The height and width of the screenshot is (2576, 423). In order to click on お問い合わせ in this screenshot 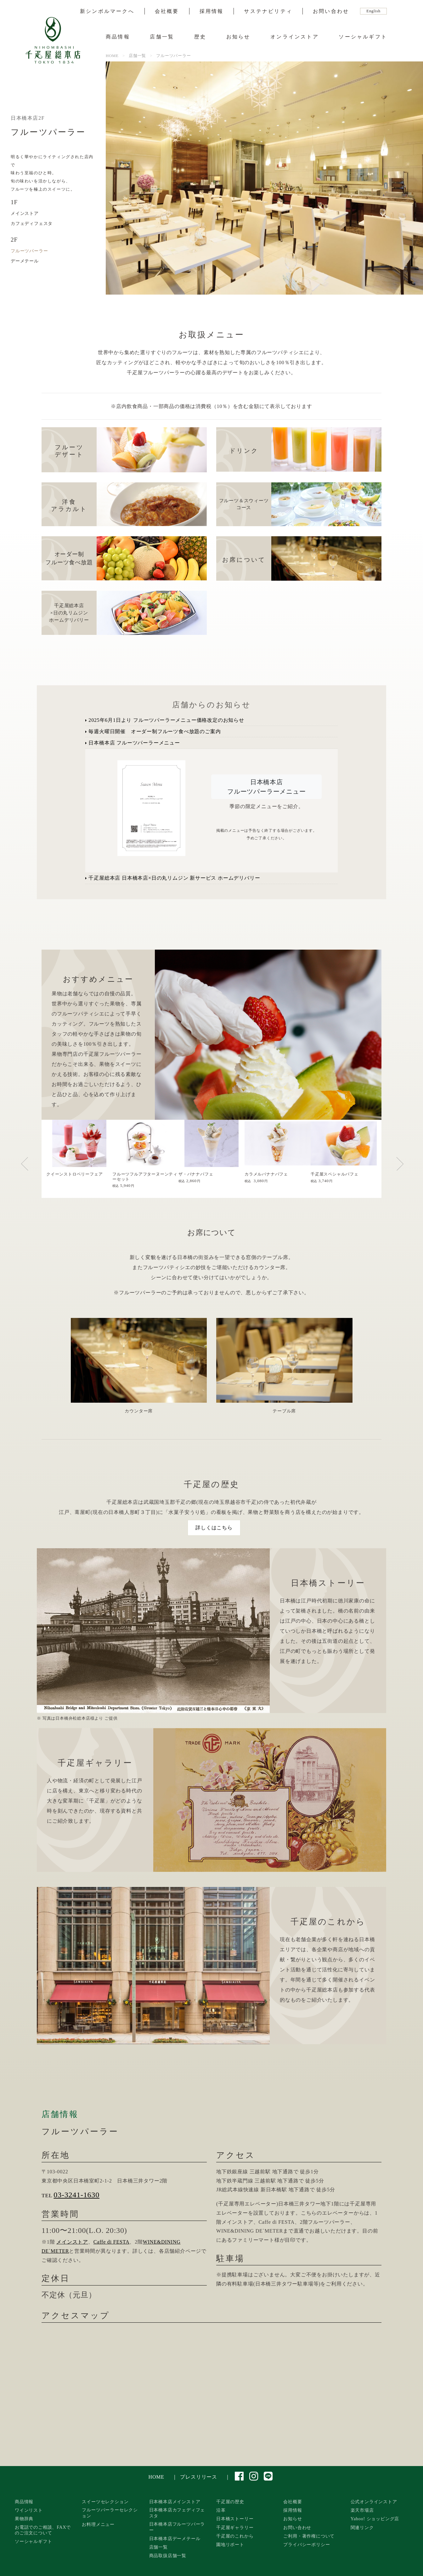, I will do `click(331, 11)`.